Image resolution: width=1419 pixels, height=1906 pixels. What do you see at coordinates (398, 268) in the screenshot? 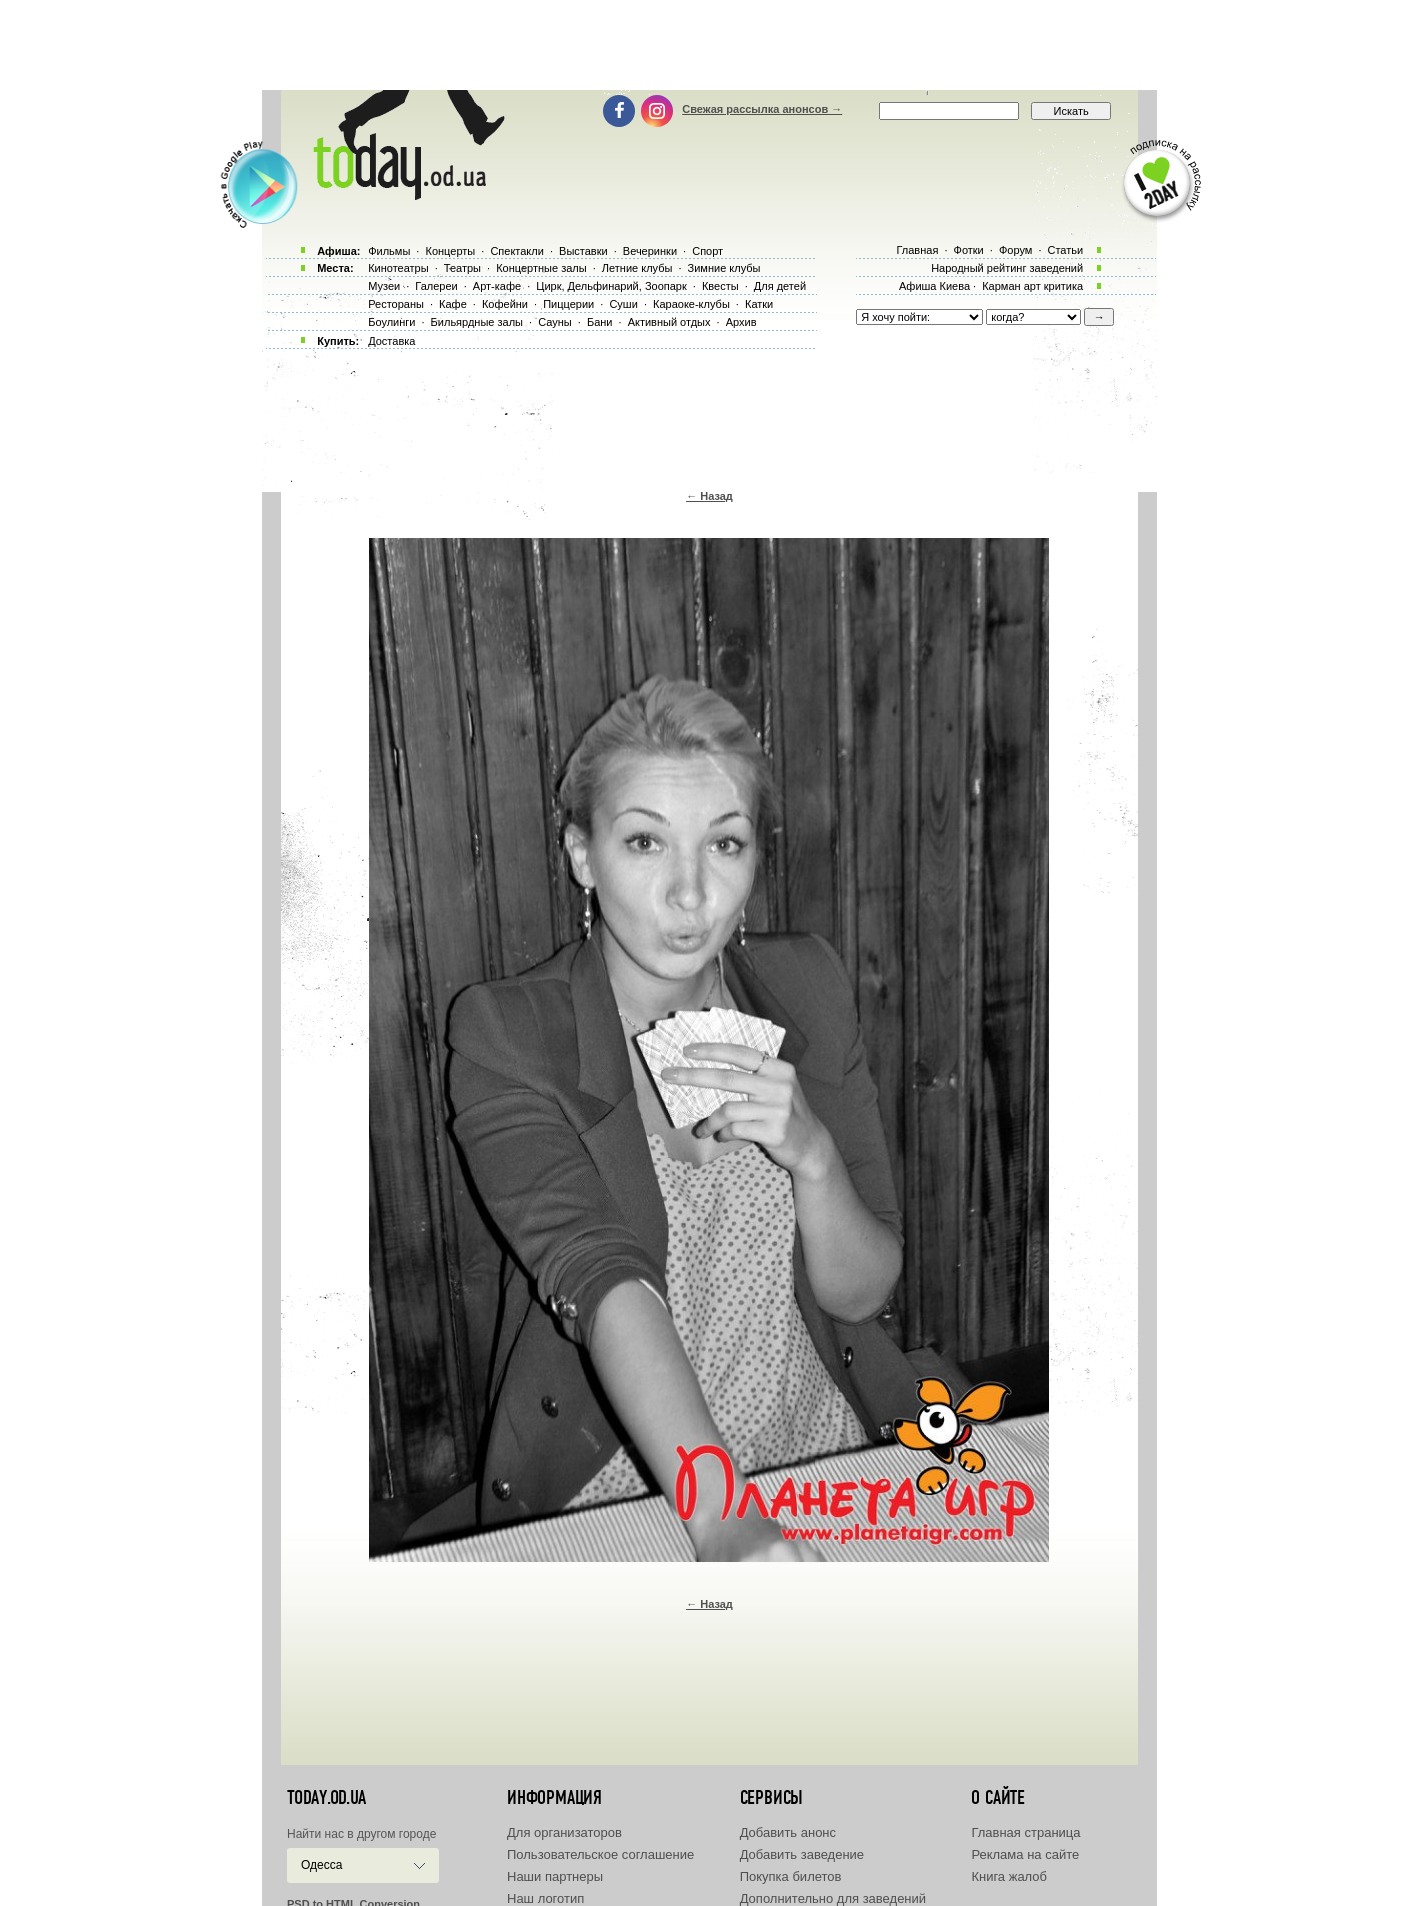
I see `Кинотеатры` at bounding box center [398, 268].